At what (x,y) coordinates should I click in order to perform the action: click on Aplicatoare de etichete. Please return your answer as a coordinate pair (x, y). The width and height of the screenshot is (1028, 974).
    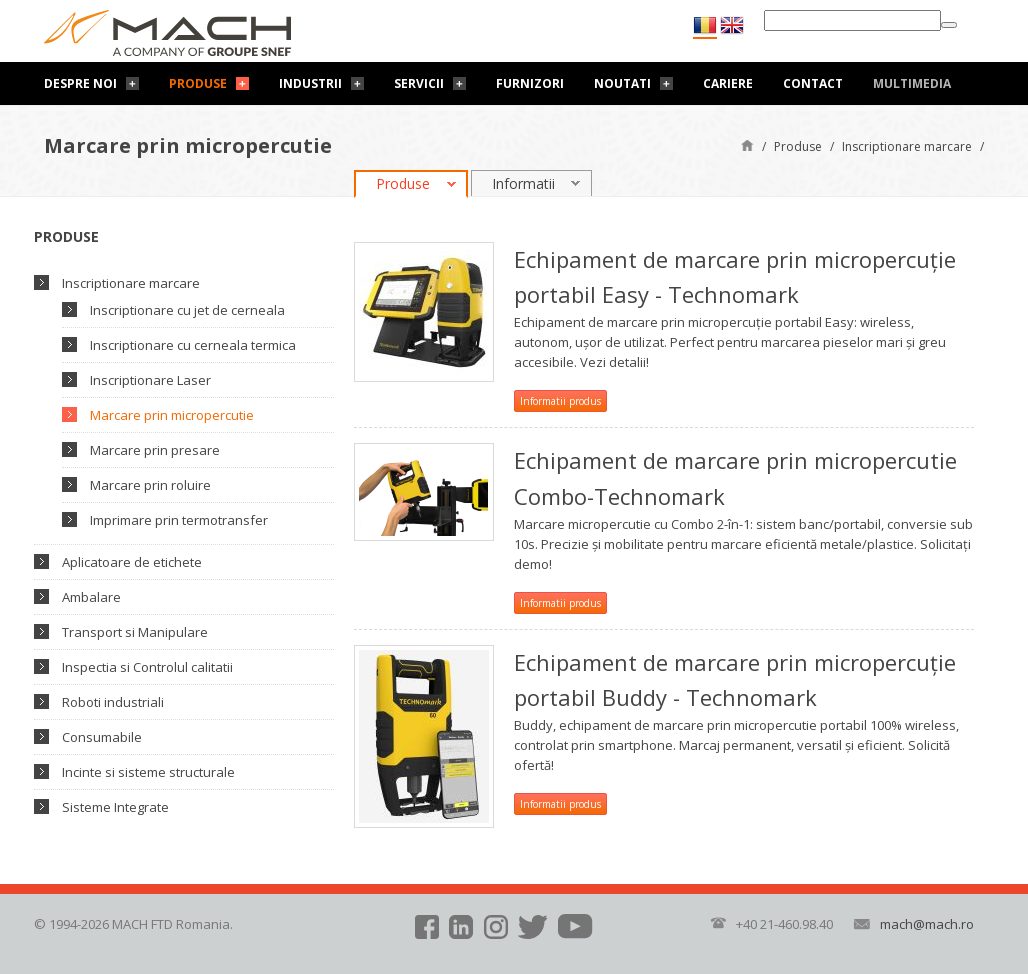
    Looking at the image, I should click on (132, 562).